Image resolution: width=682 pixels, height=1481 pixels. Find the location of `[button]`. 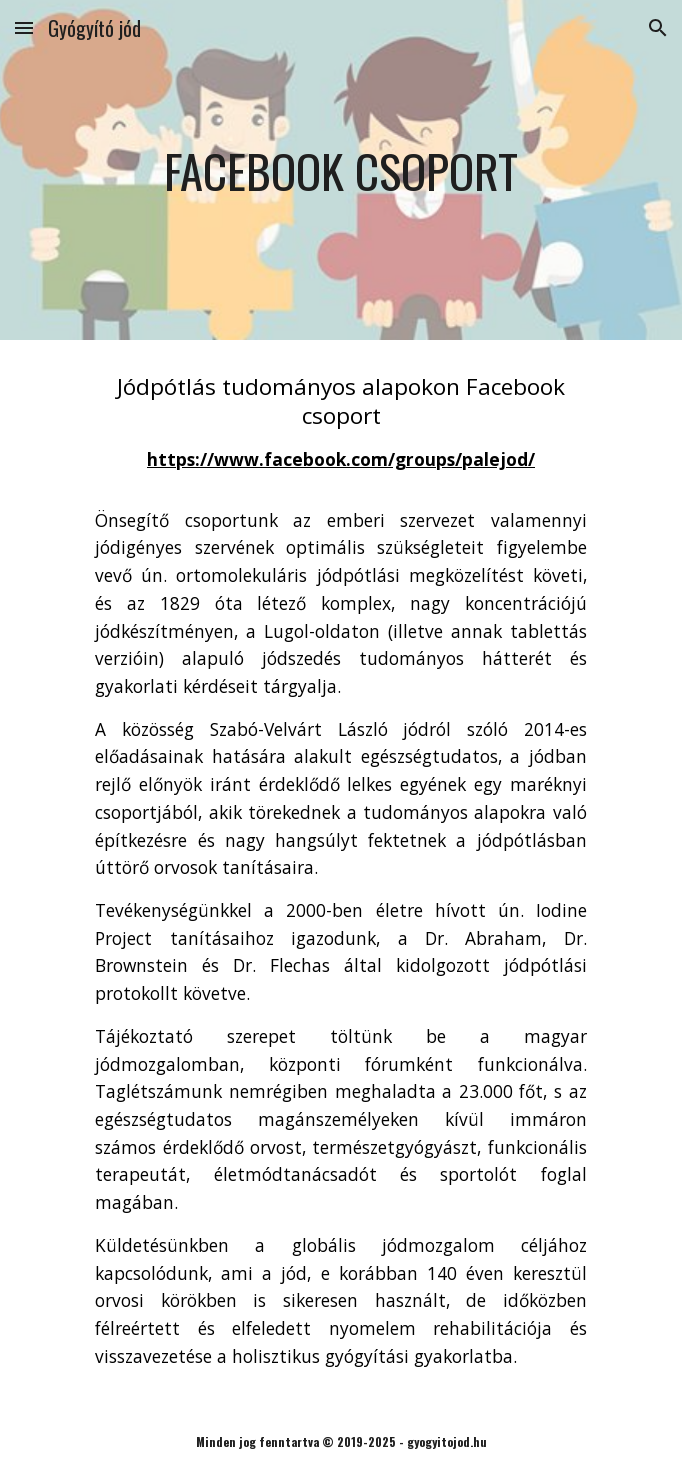

[button] is located at coordinates (24, 27).